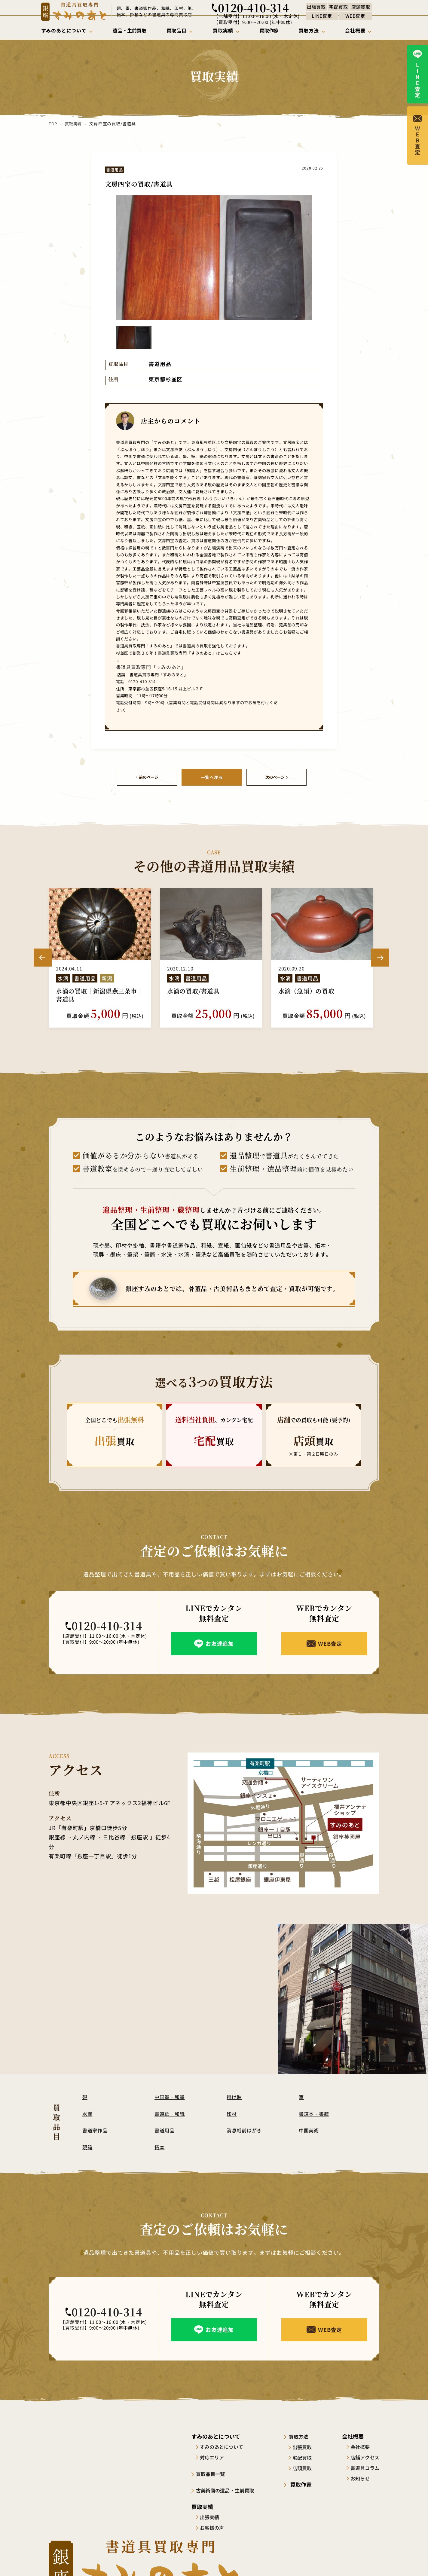 This screenshot has width=428, height=2576. Describe the element at coordinates (311, 2560) in the screenshot. I see `サイトポリシー` at that location.